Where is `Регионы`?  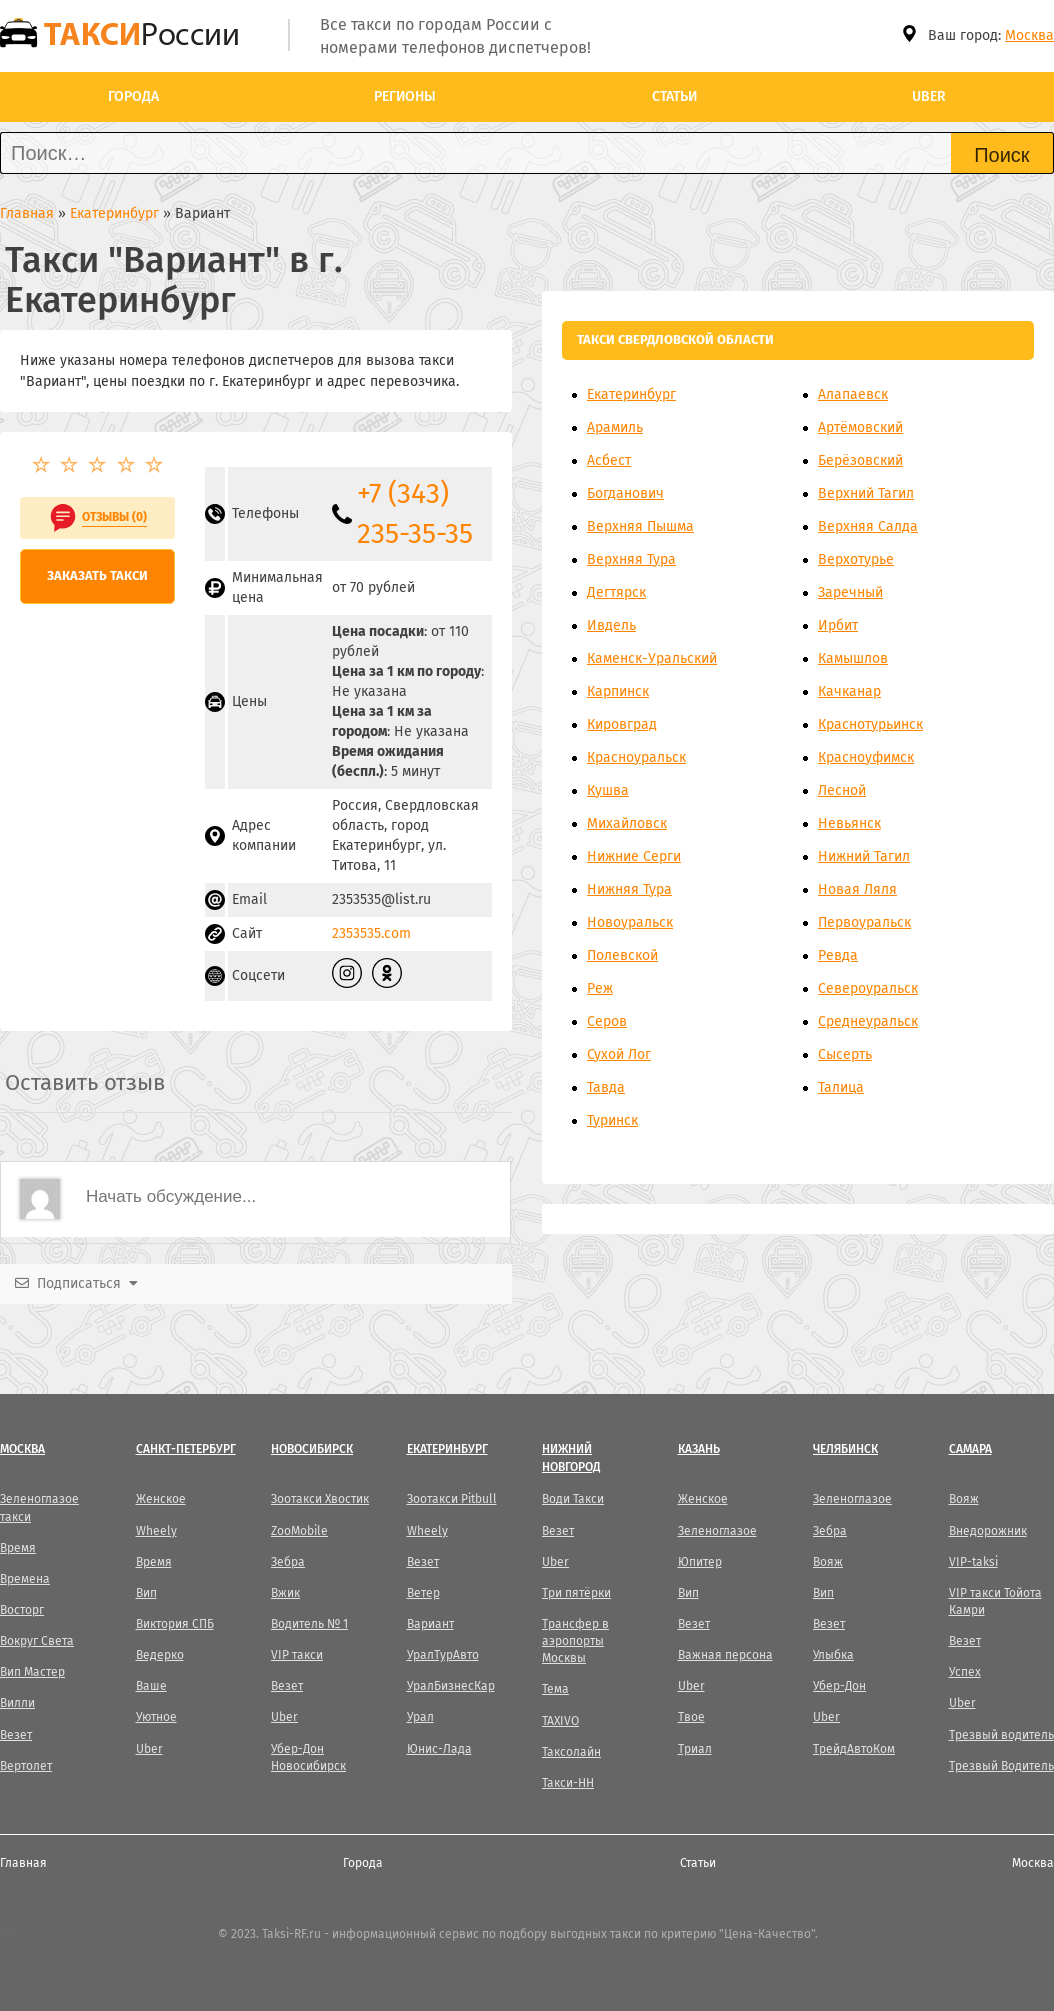 Регионы is located at coordinates (405, 96).